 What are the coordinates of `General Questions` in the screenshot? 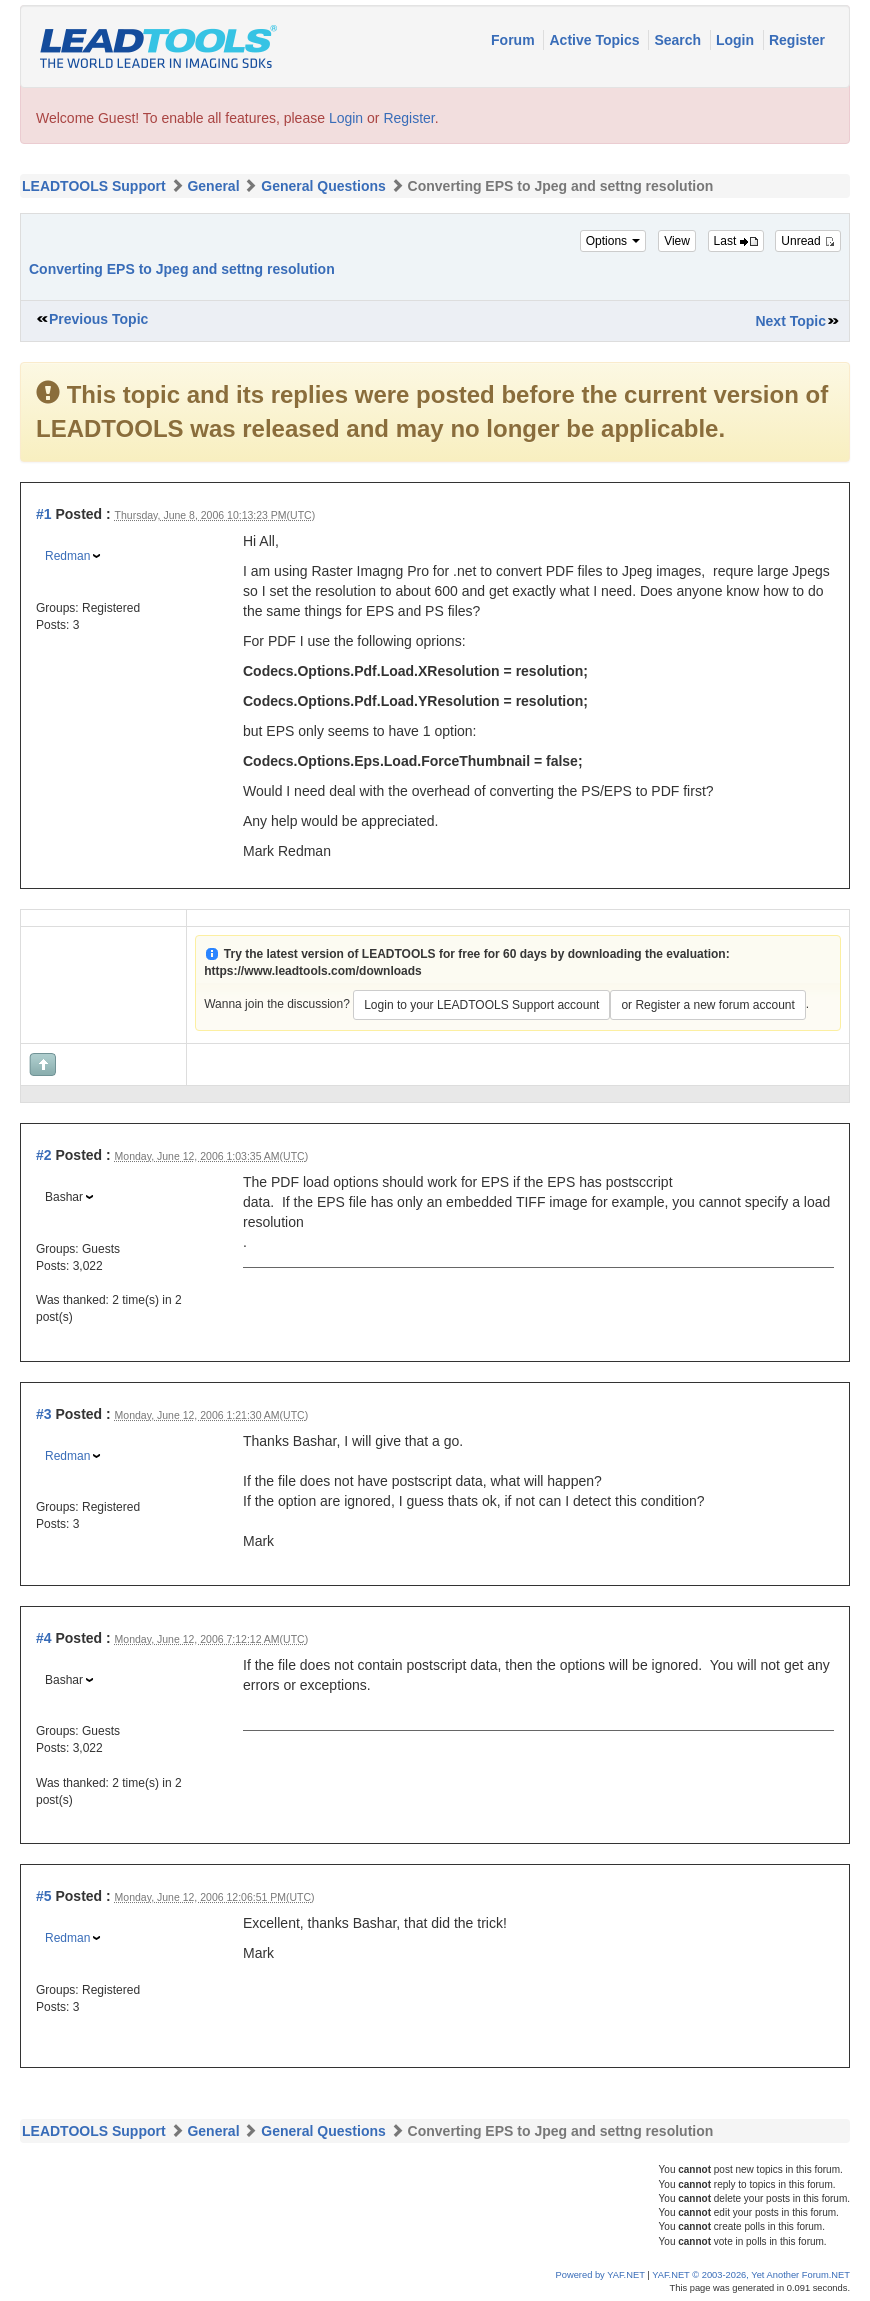 It's located at (323, 186).